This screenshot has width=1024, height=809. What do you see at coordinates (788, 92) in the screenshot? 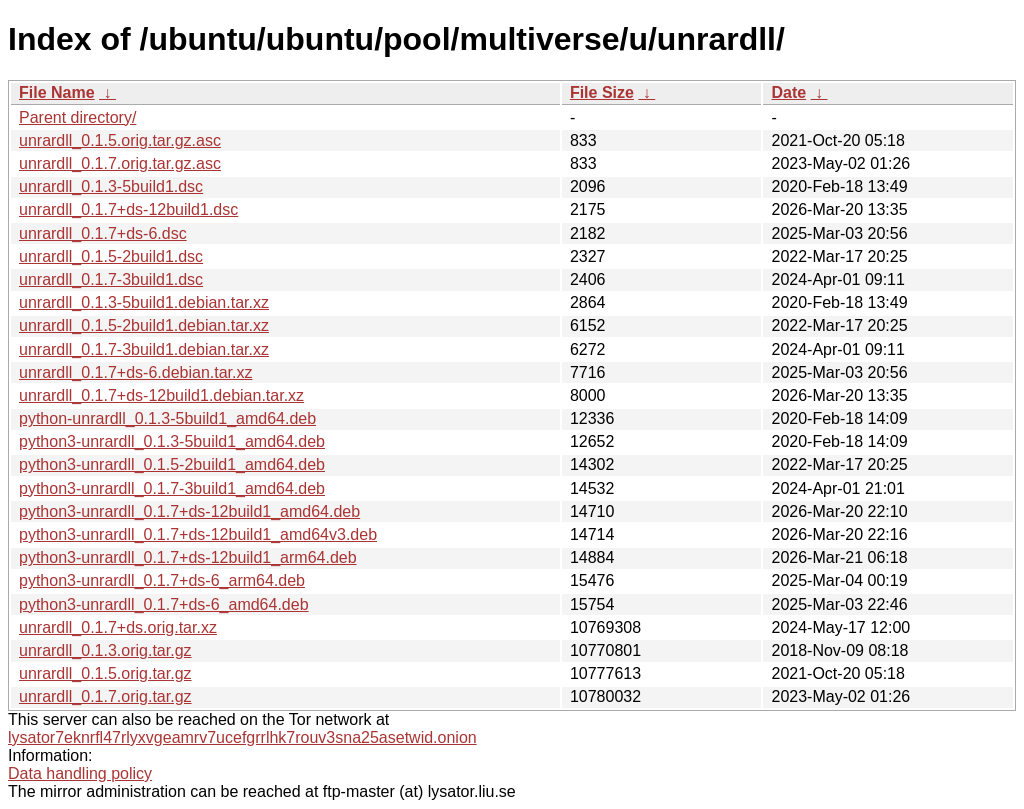
I see `Date` at bounding box center [788, 92].